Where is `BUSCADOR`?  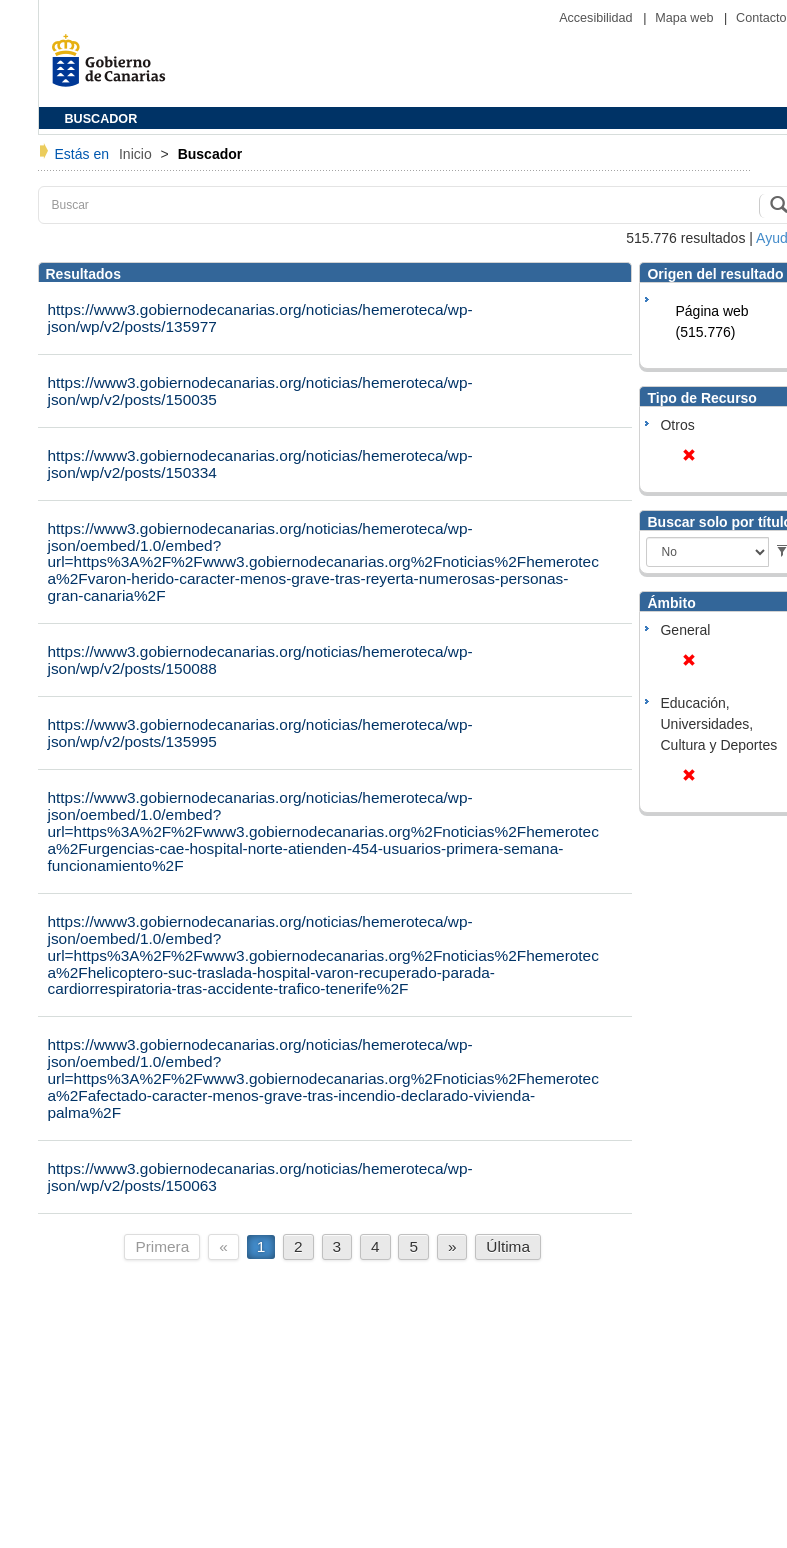 BUSCADOR is located at coordinates (101, 119).